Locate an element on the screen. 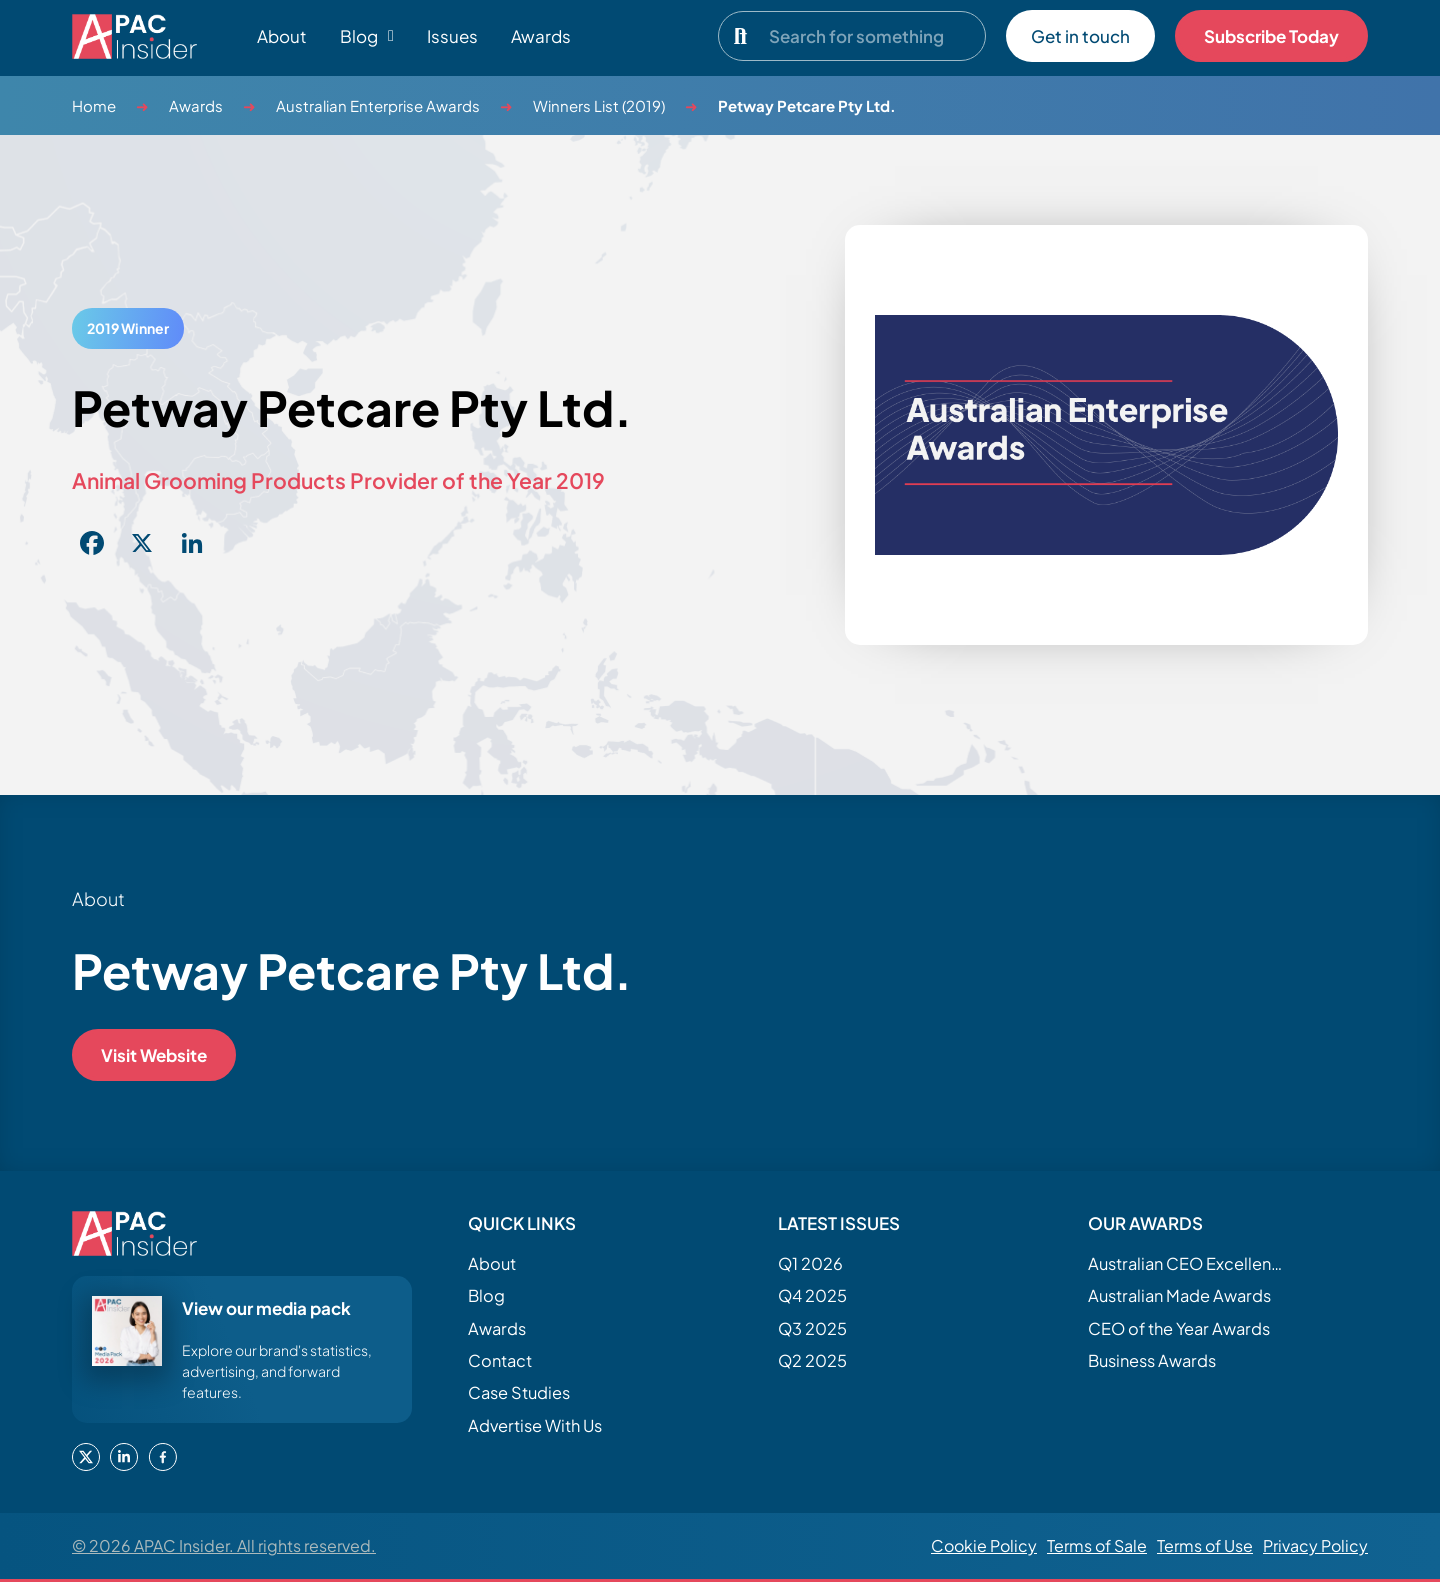 Image resolution: width=1440 pixels, height=1582 pixels. Q2 2025 is located at coordinates (812, 1360).